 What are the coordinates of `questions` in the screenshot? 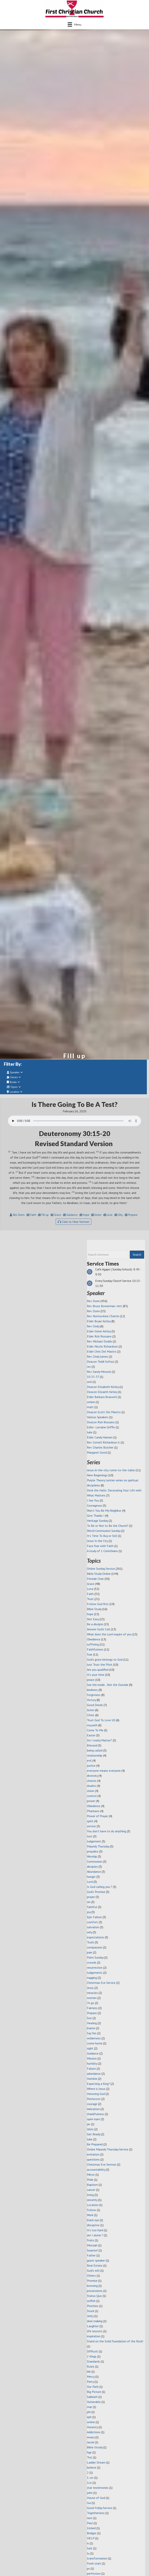 It's located at (93, 2159).